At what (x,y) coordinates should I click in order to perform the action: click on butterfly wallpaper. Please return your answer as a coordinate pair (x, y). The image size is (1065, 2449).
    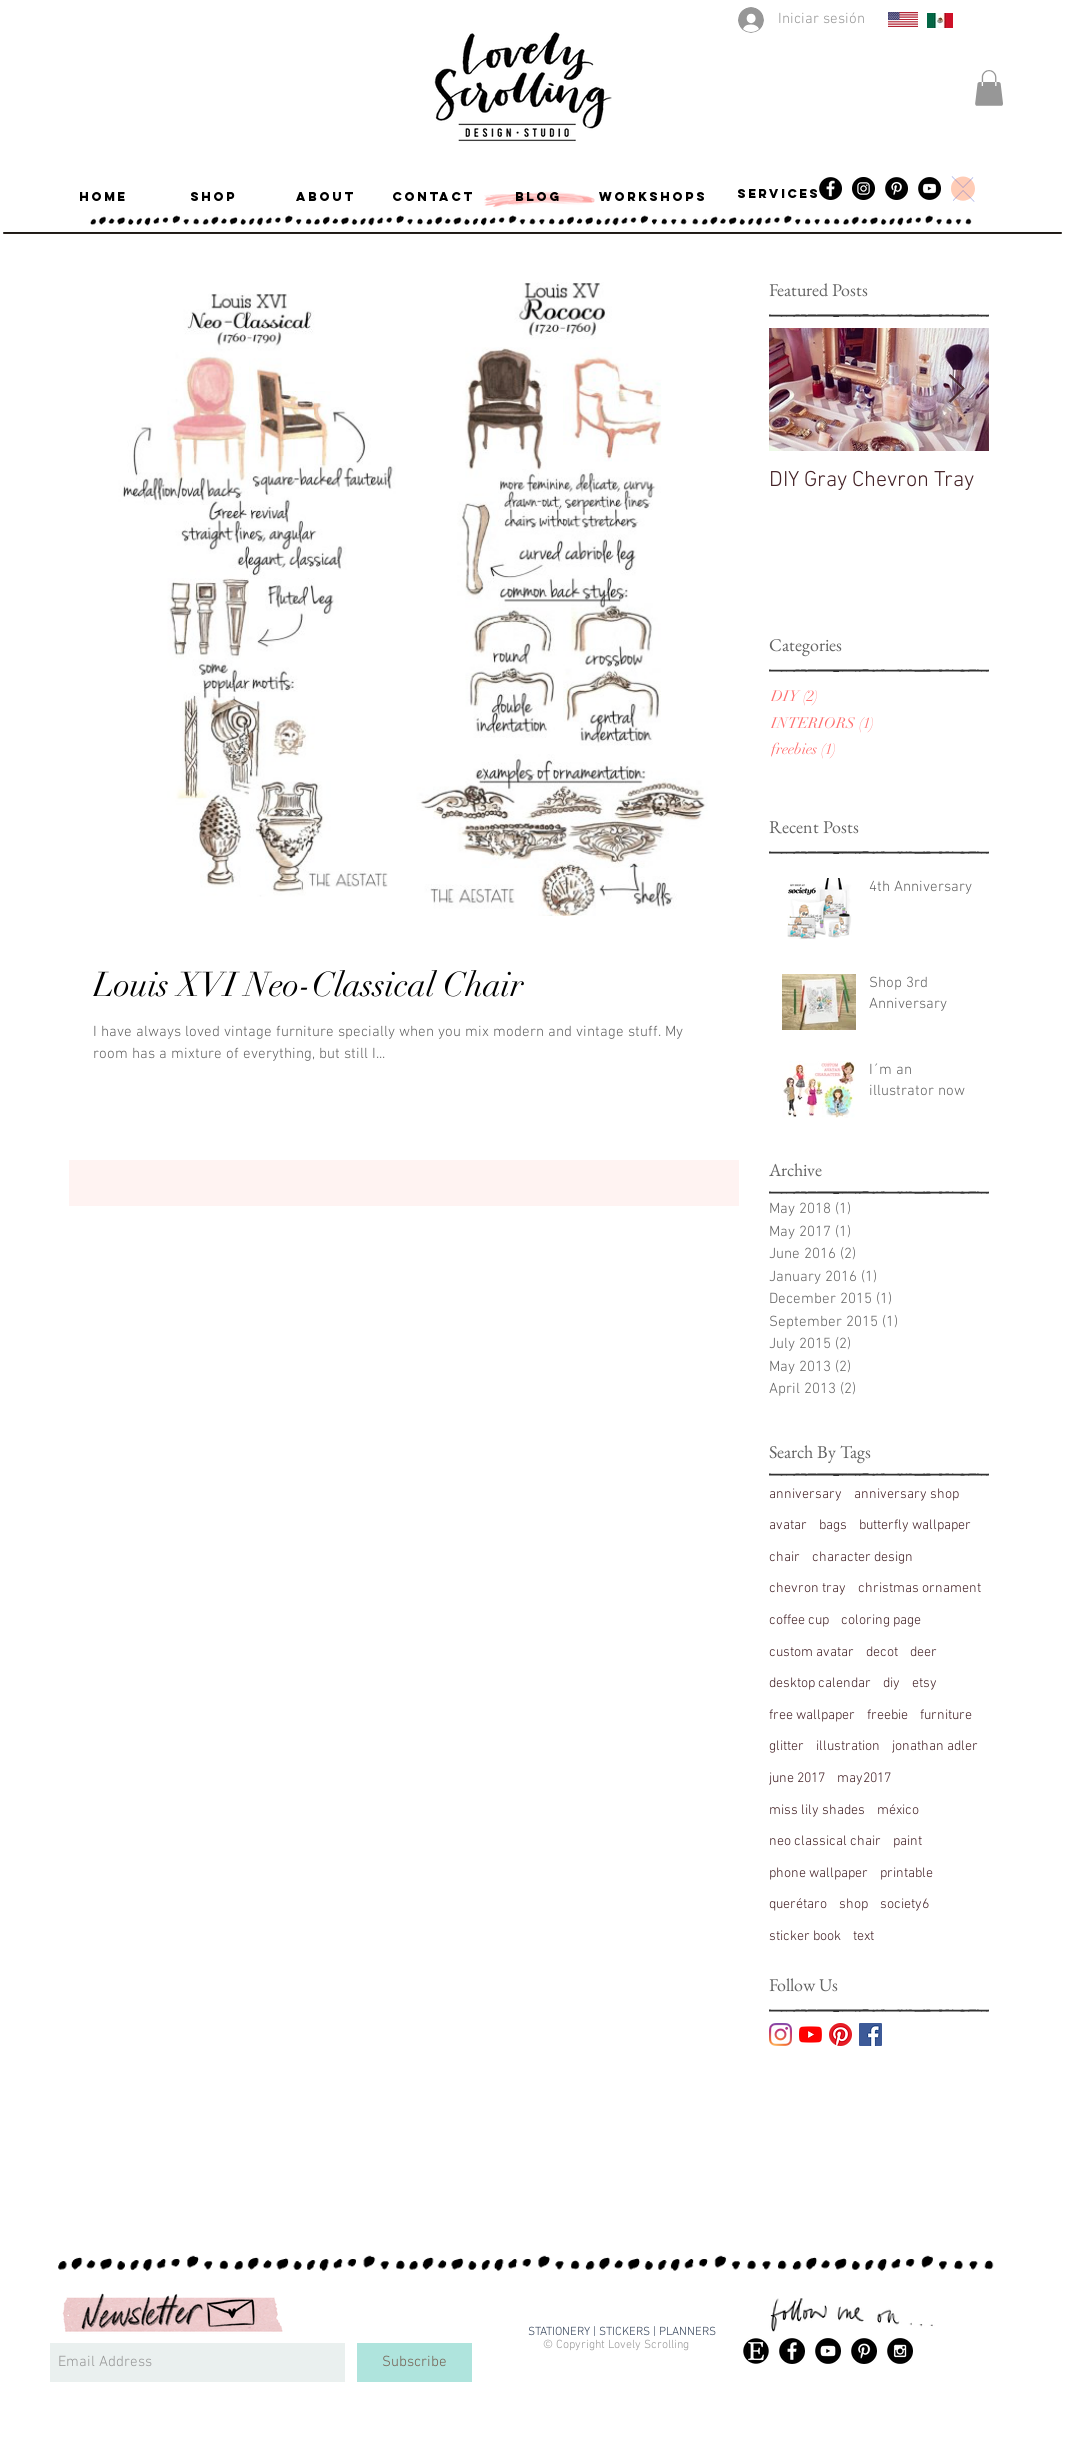
    Looking at the image, I should click on (915, 1525).